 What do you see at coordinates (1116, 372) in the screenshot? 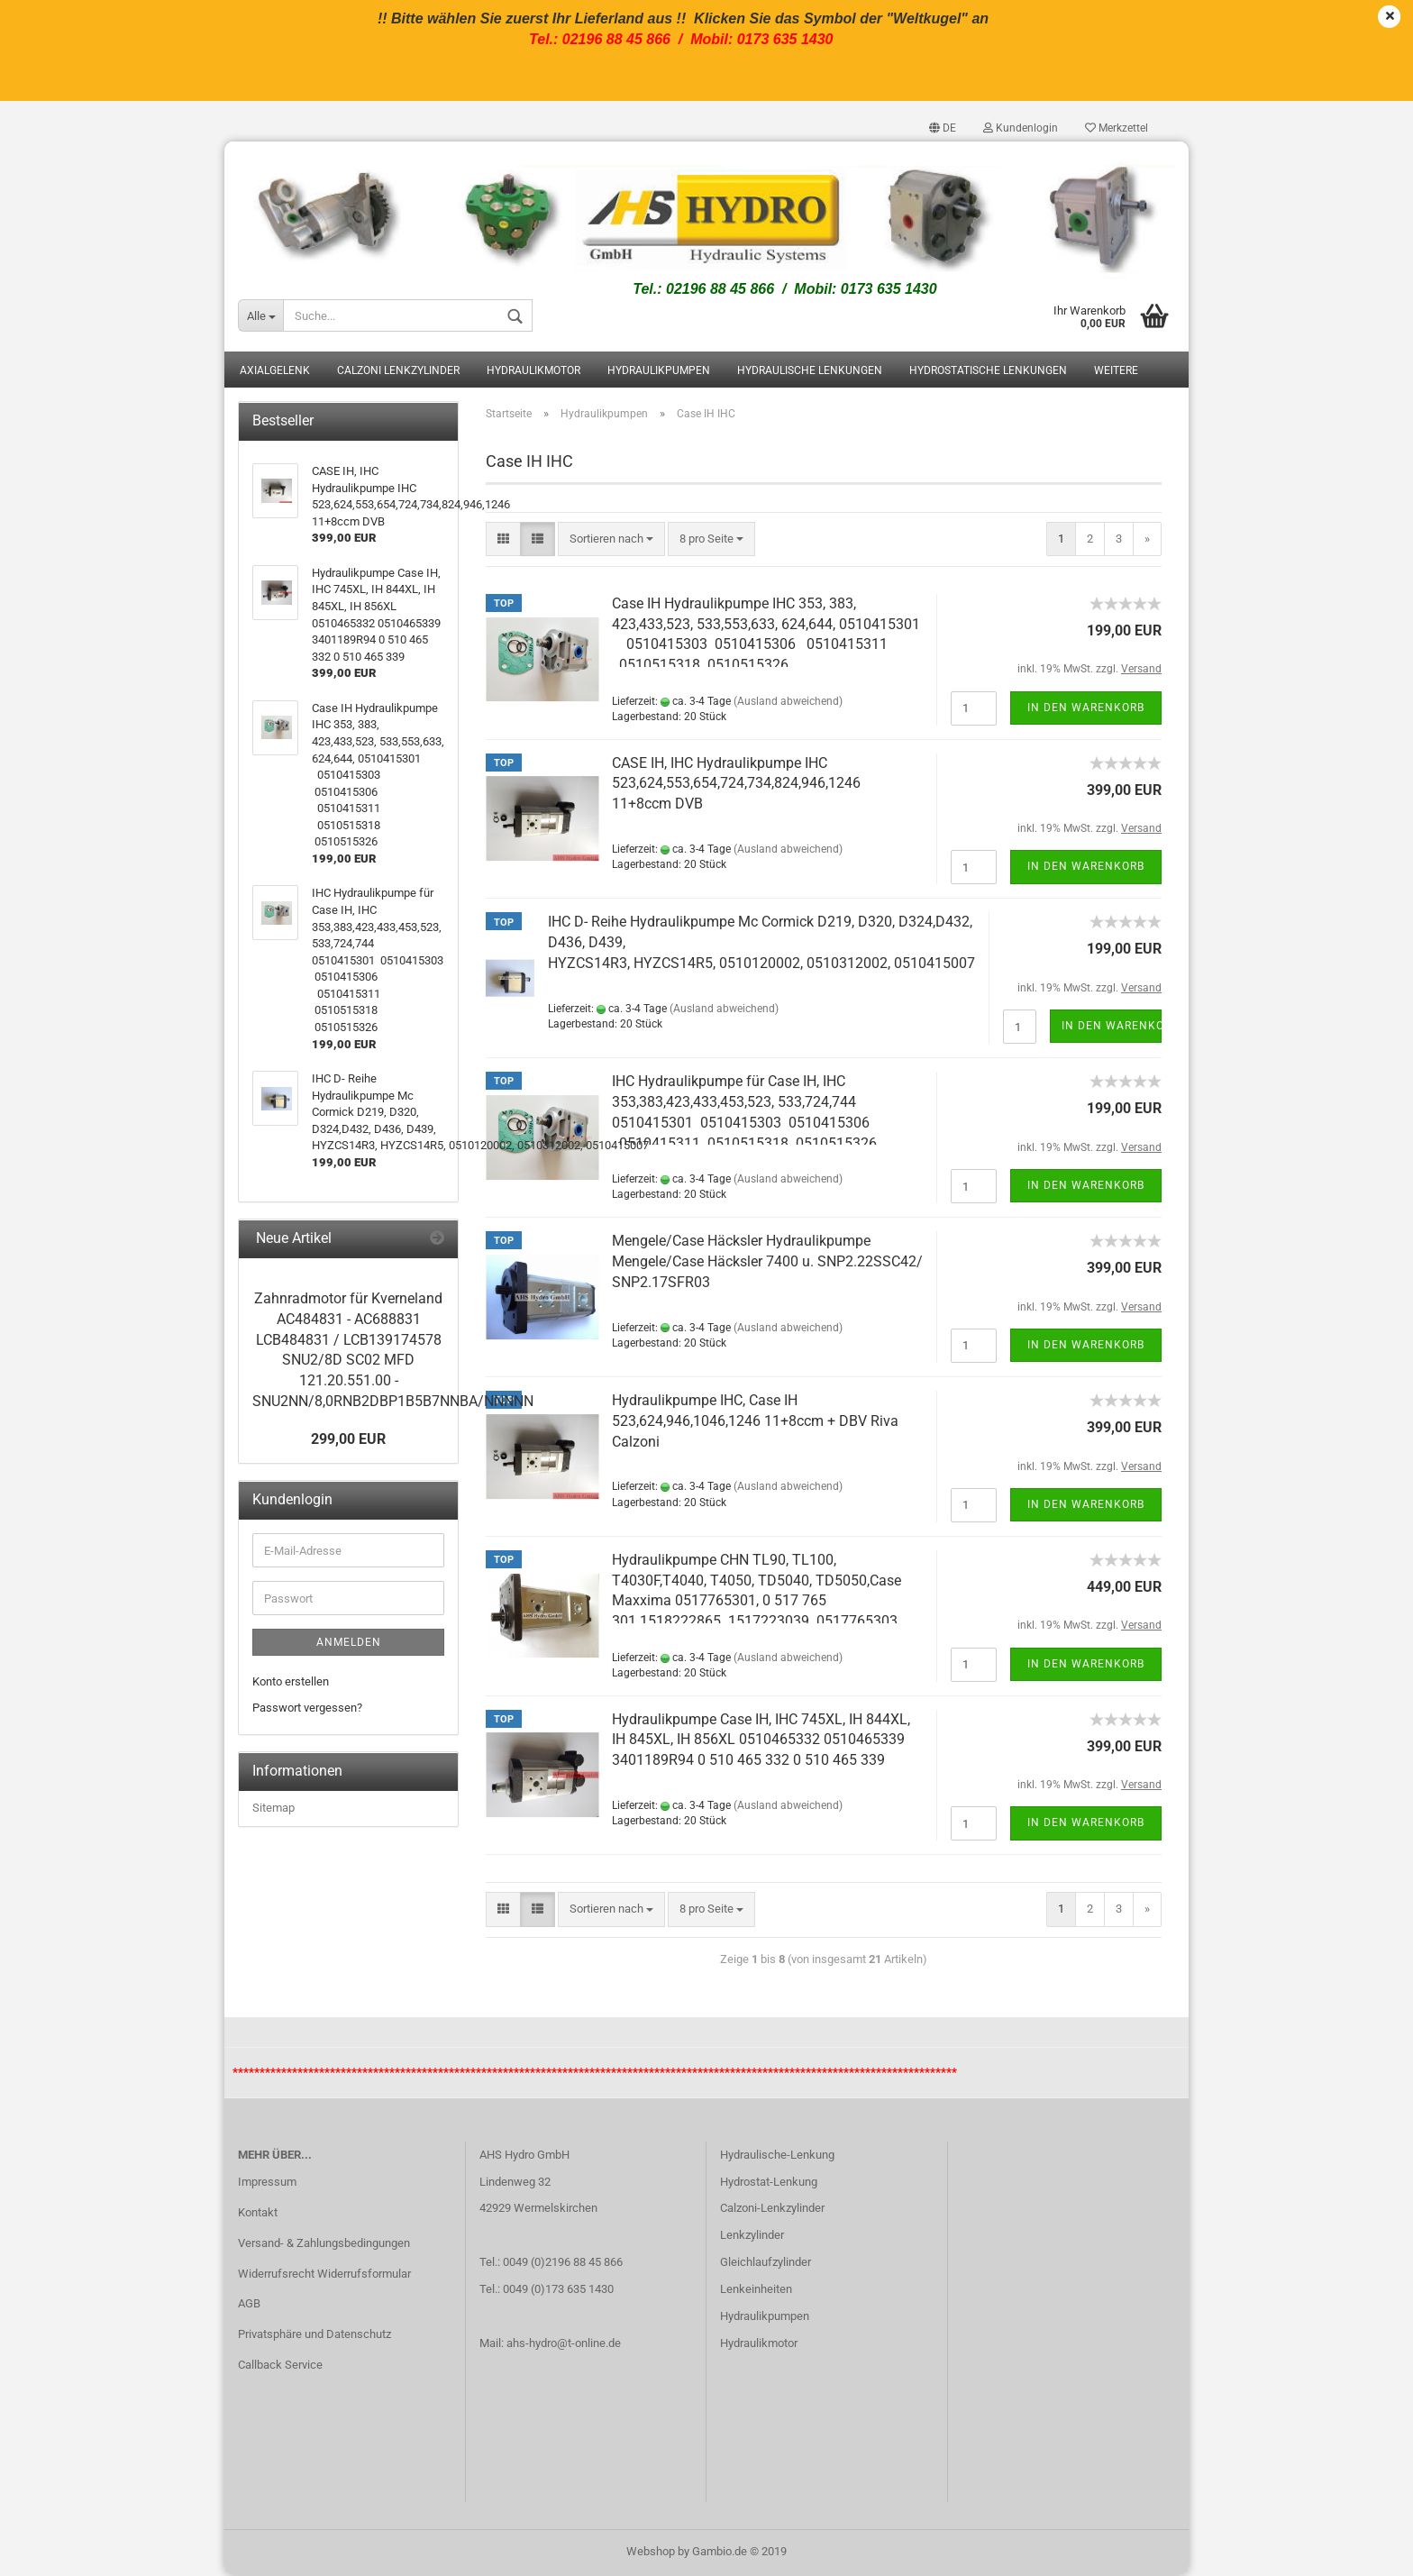
I see `Weitere` at bounding box center [1116, 372].